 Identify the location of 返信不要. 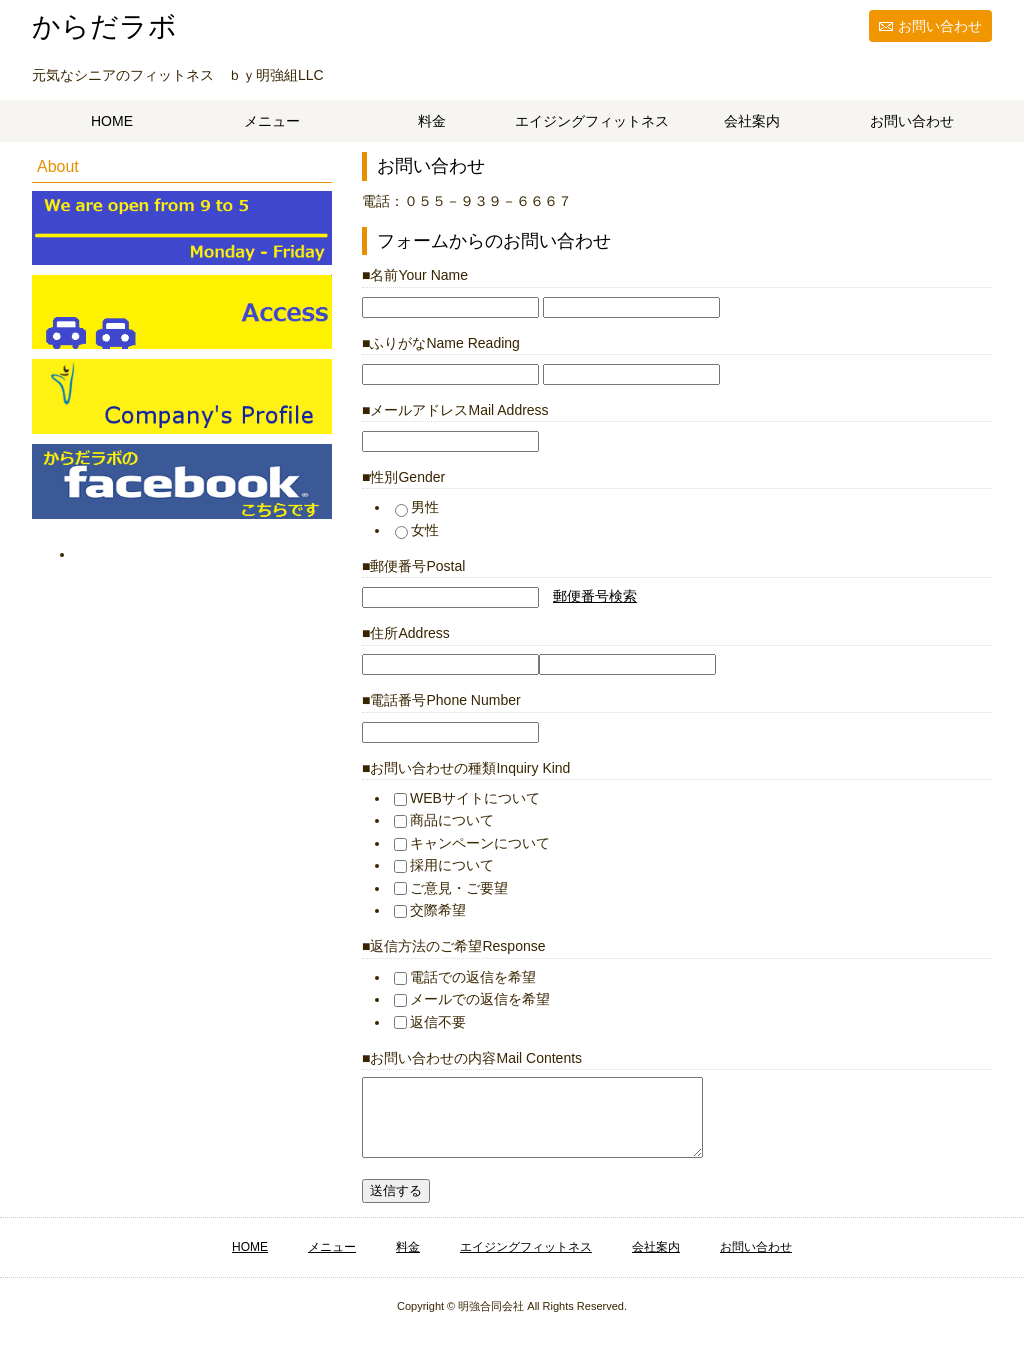
(430, 1022).